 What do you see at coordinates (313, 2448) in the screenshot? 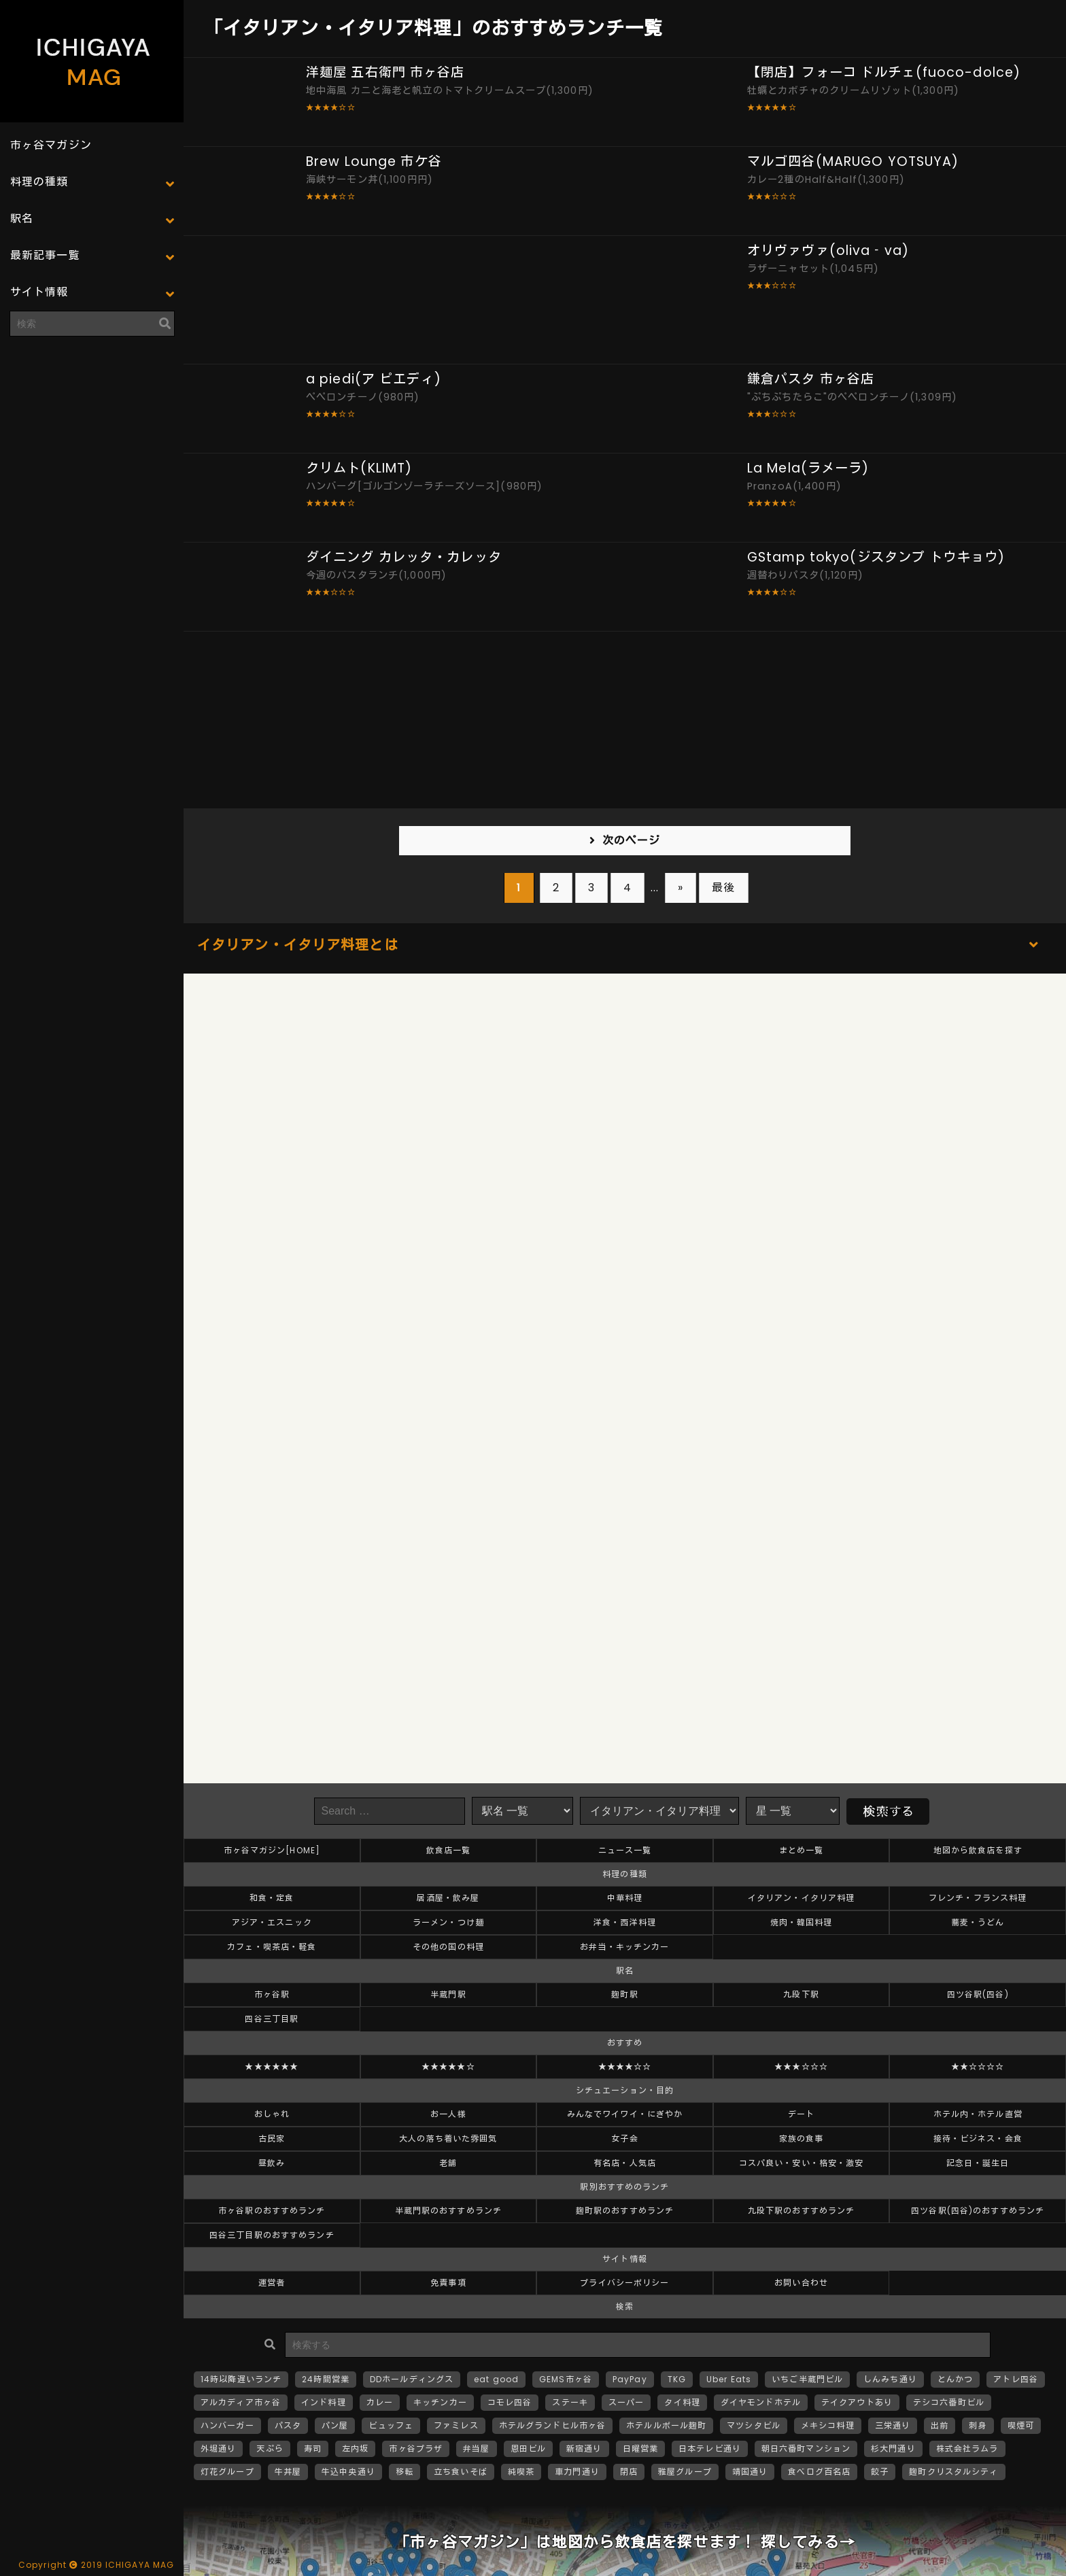
I see `寿司` at bounding box center [313, 2448].